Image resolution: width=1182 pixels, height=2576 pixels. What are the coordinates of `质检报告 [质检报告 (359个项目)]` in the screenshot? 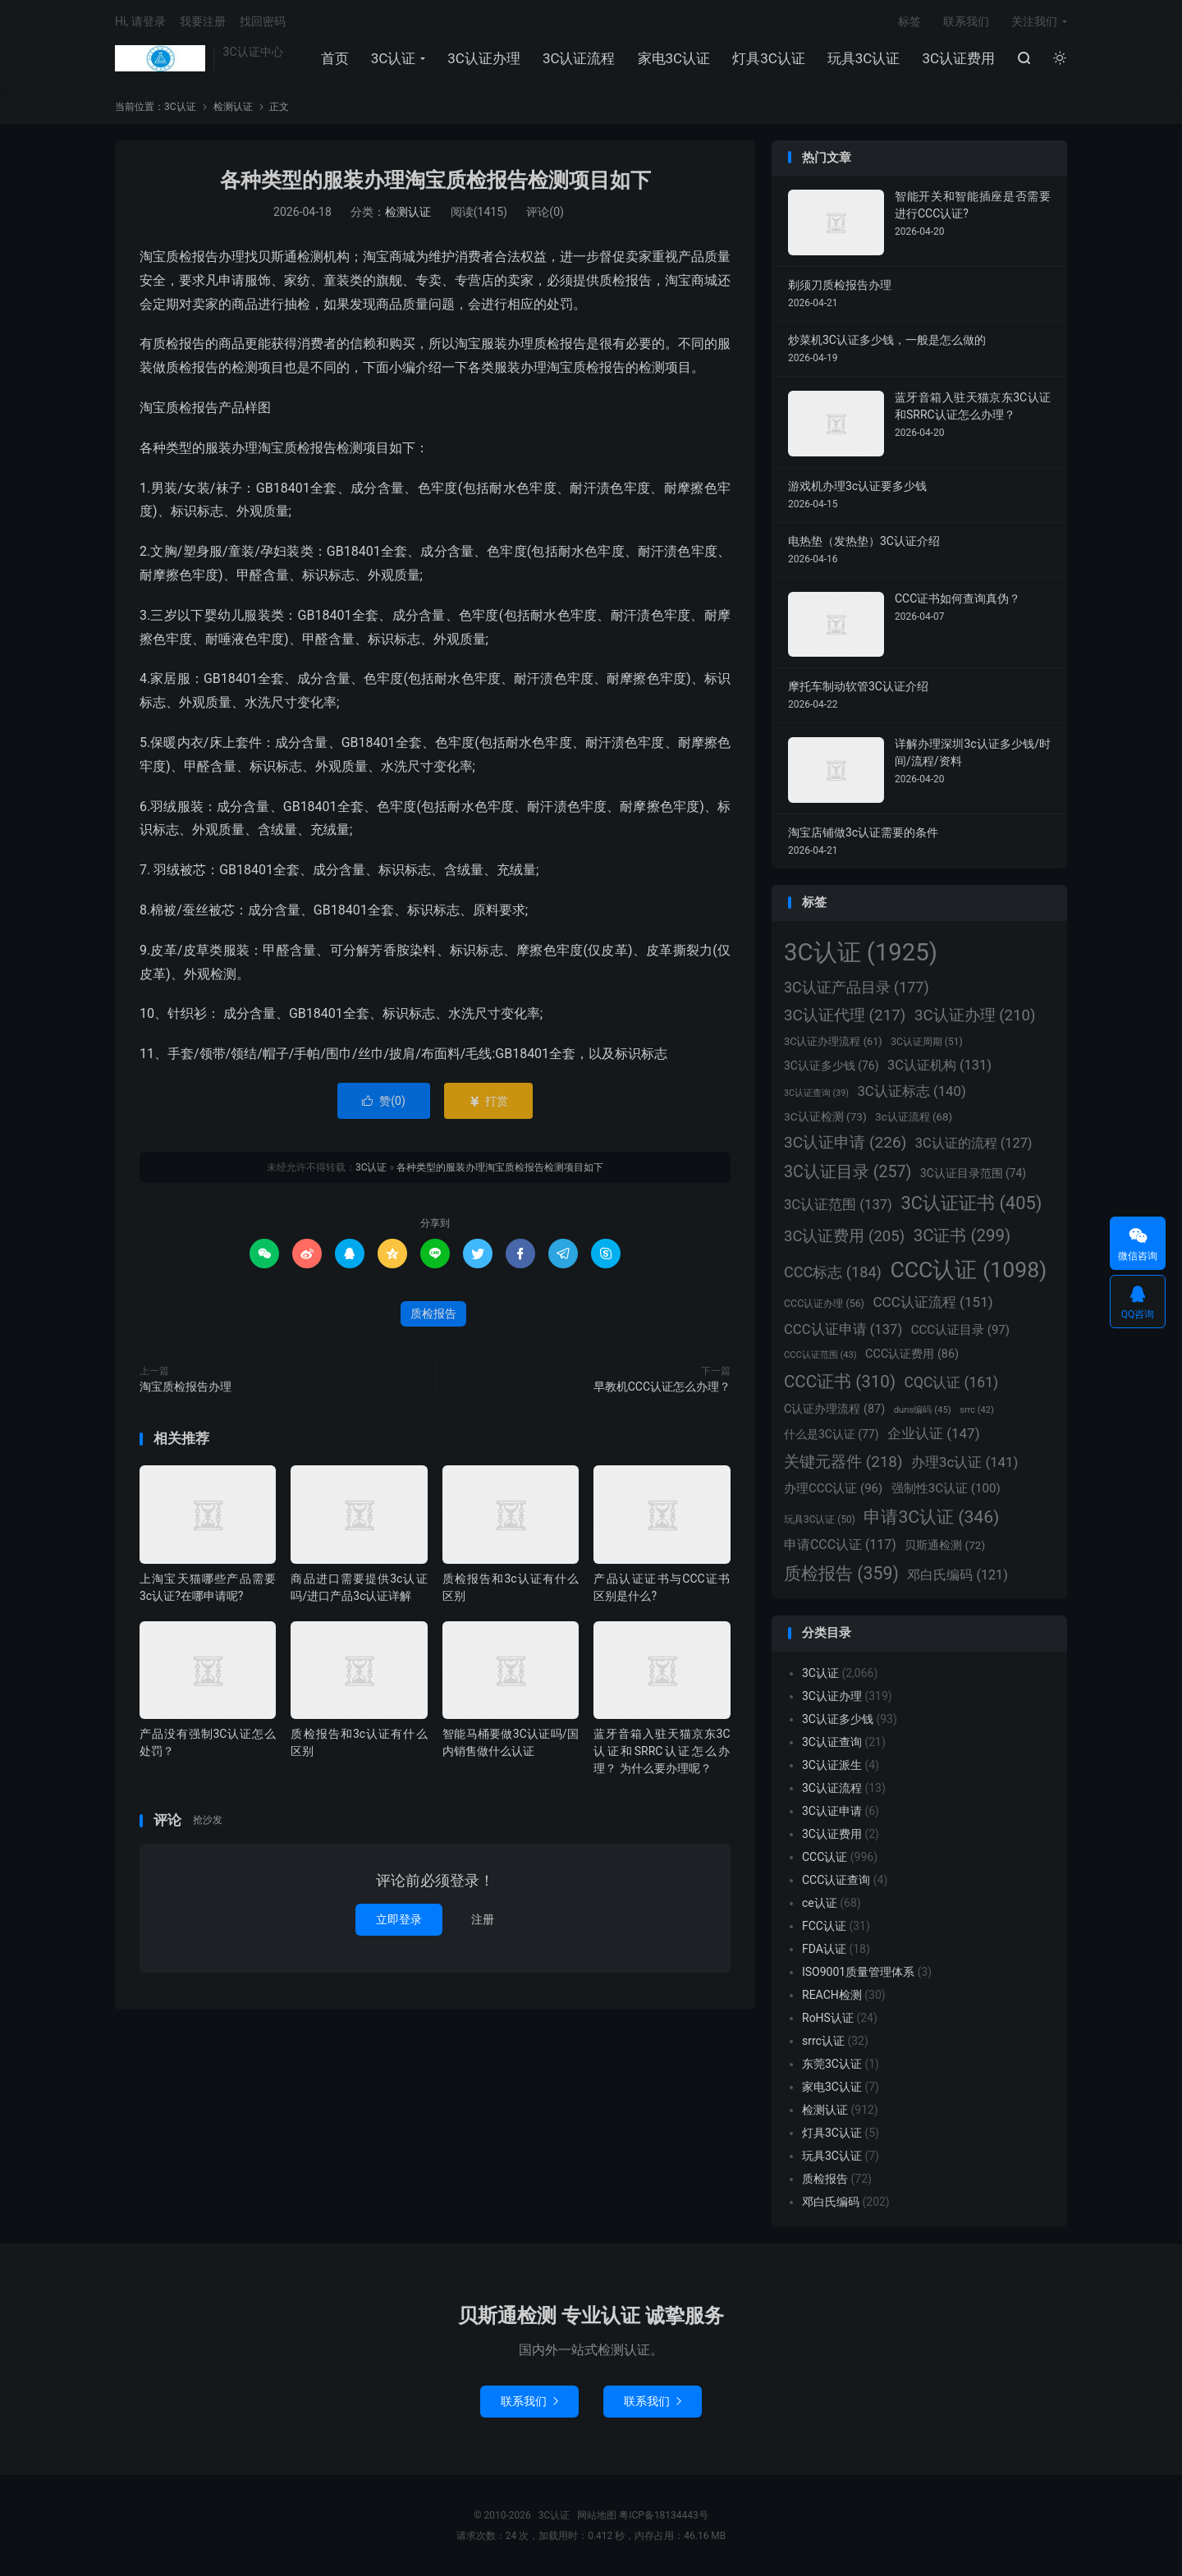 It's located at (841, 1573).